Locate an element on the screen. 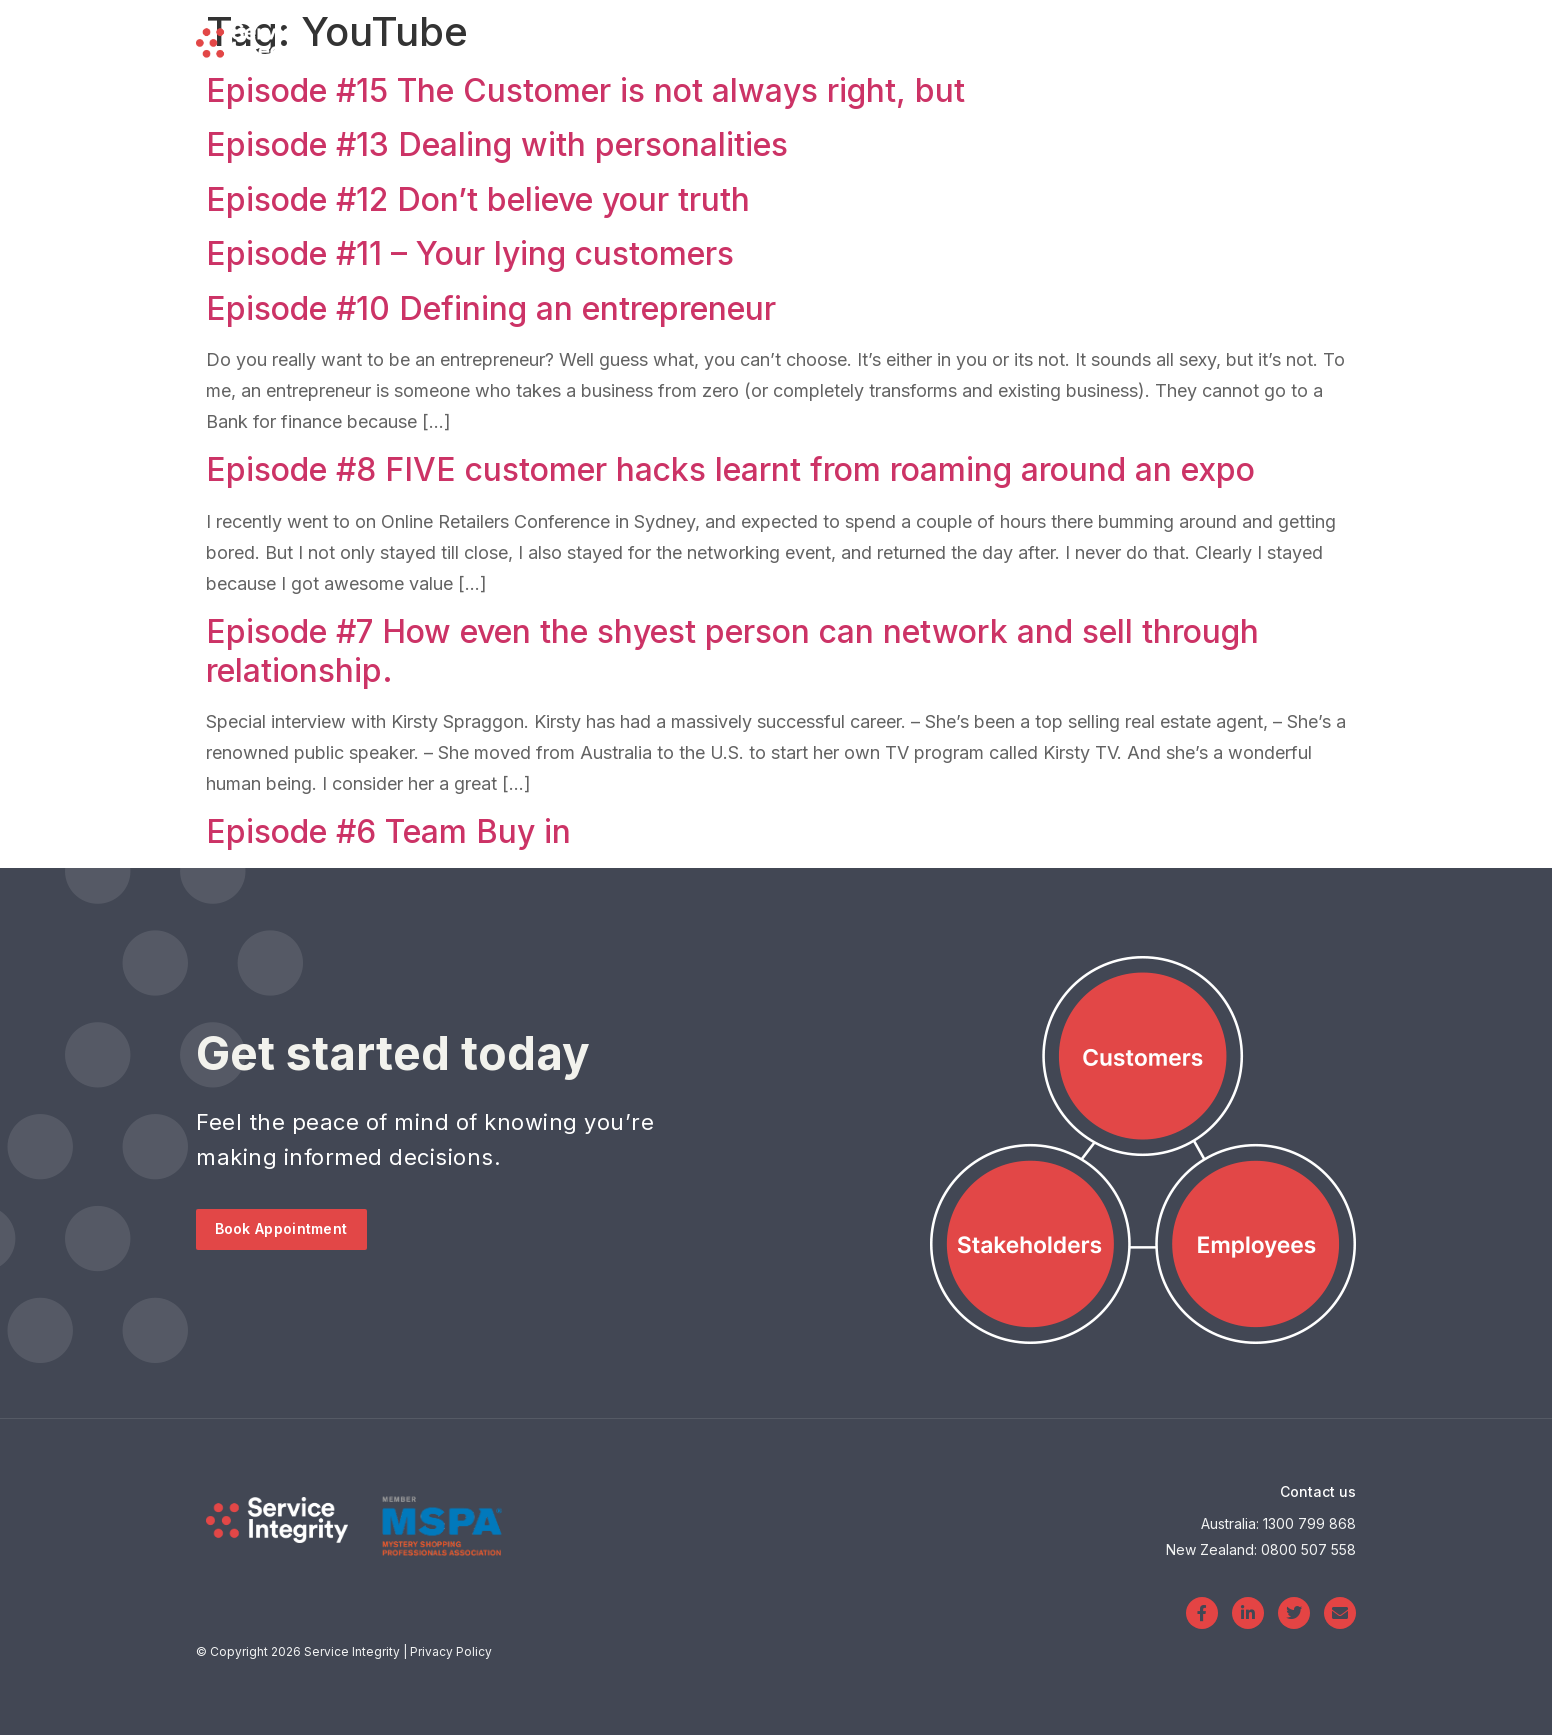  Episode #8 FIVE customer hacks learnt from roaming around an expo is located at coordinates (730, 469).